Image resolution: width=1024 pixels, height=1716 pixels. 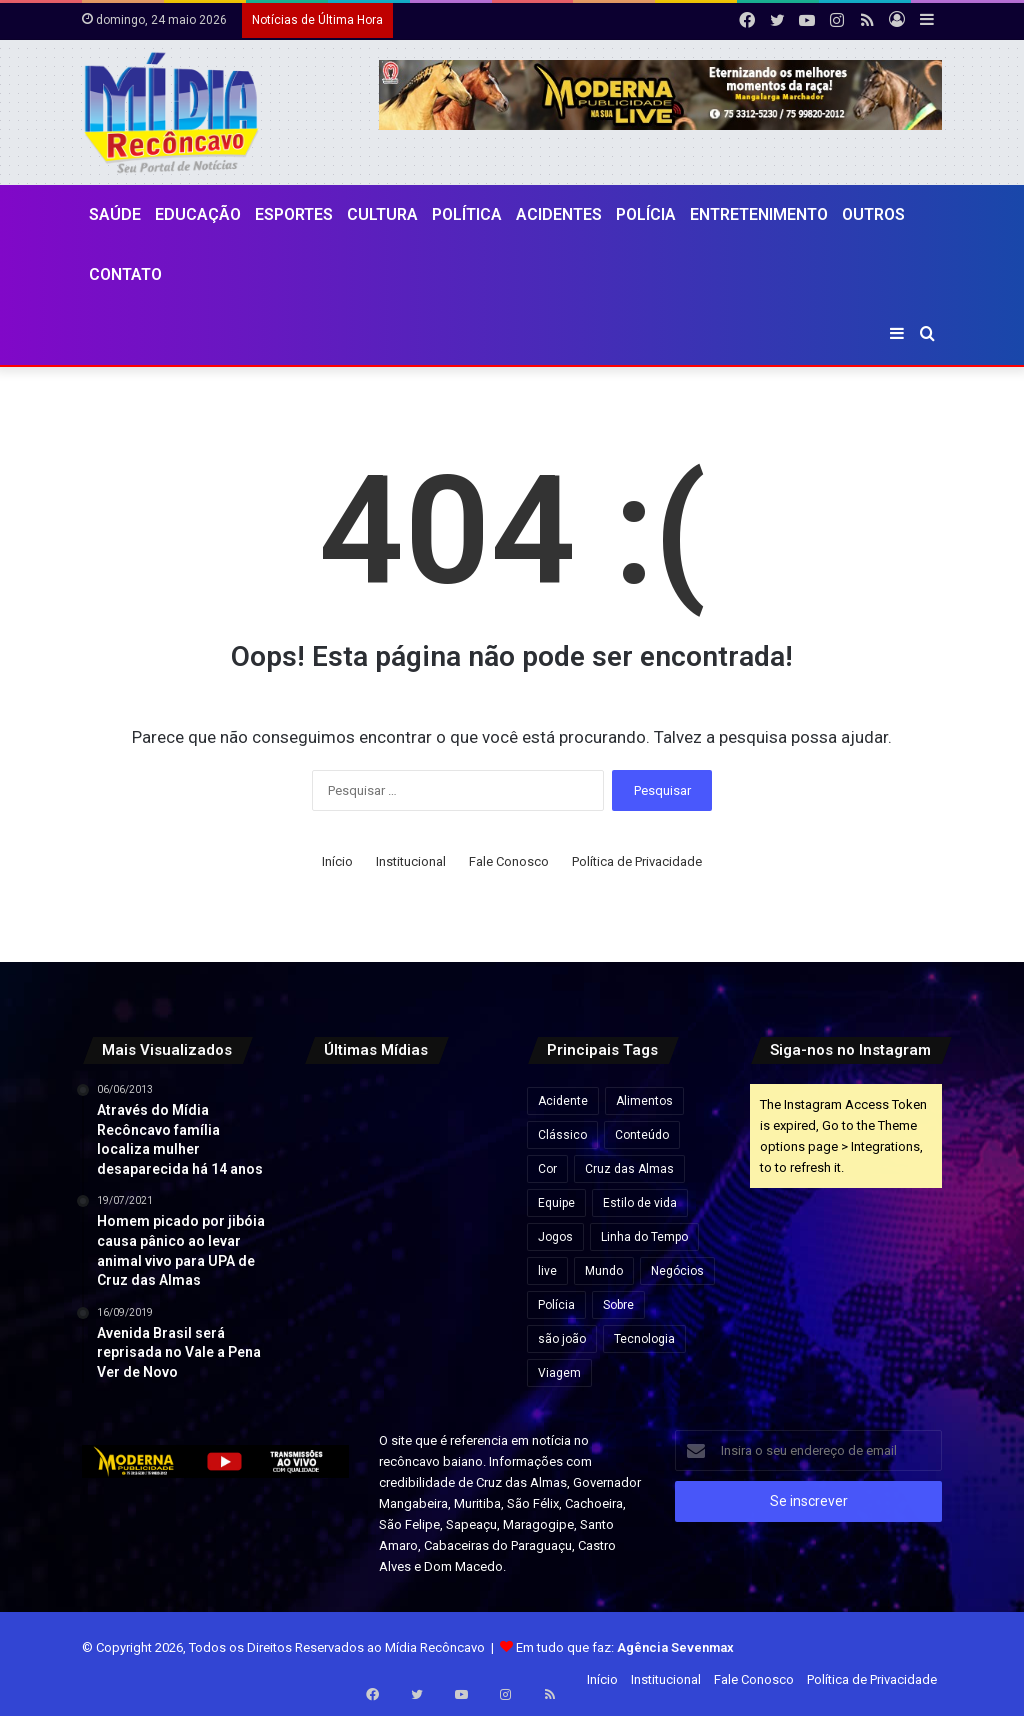 What do you see at coordinates (759, 214) in the screenshot?
I see `Entretenimento` at bounding box center [759, 214].